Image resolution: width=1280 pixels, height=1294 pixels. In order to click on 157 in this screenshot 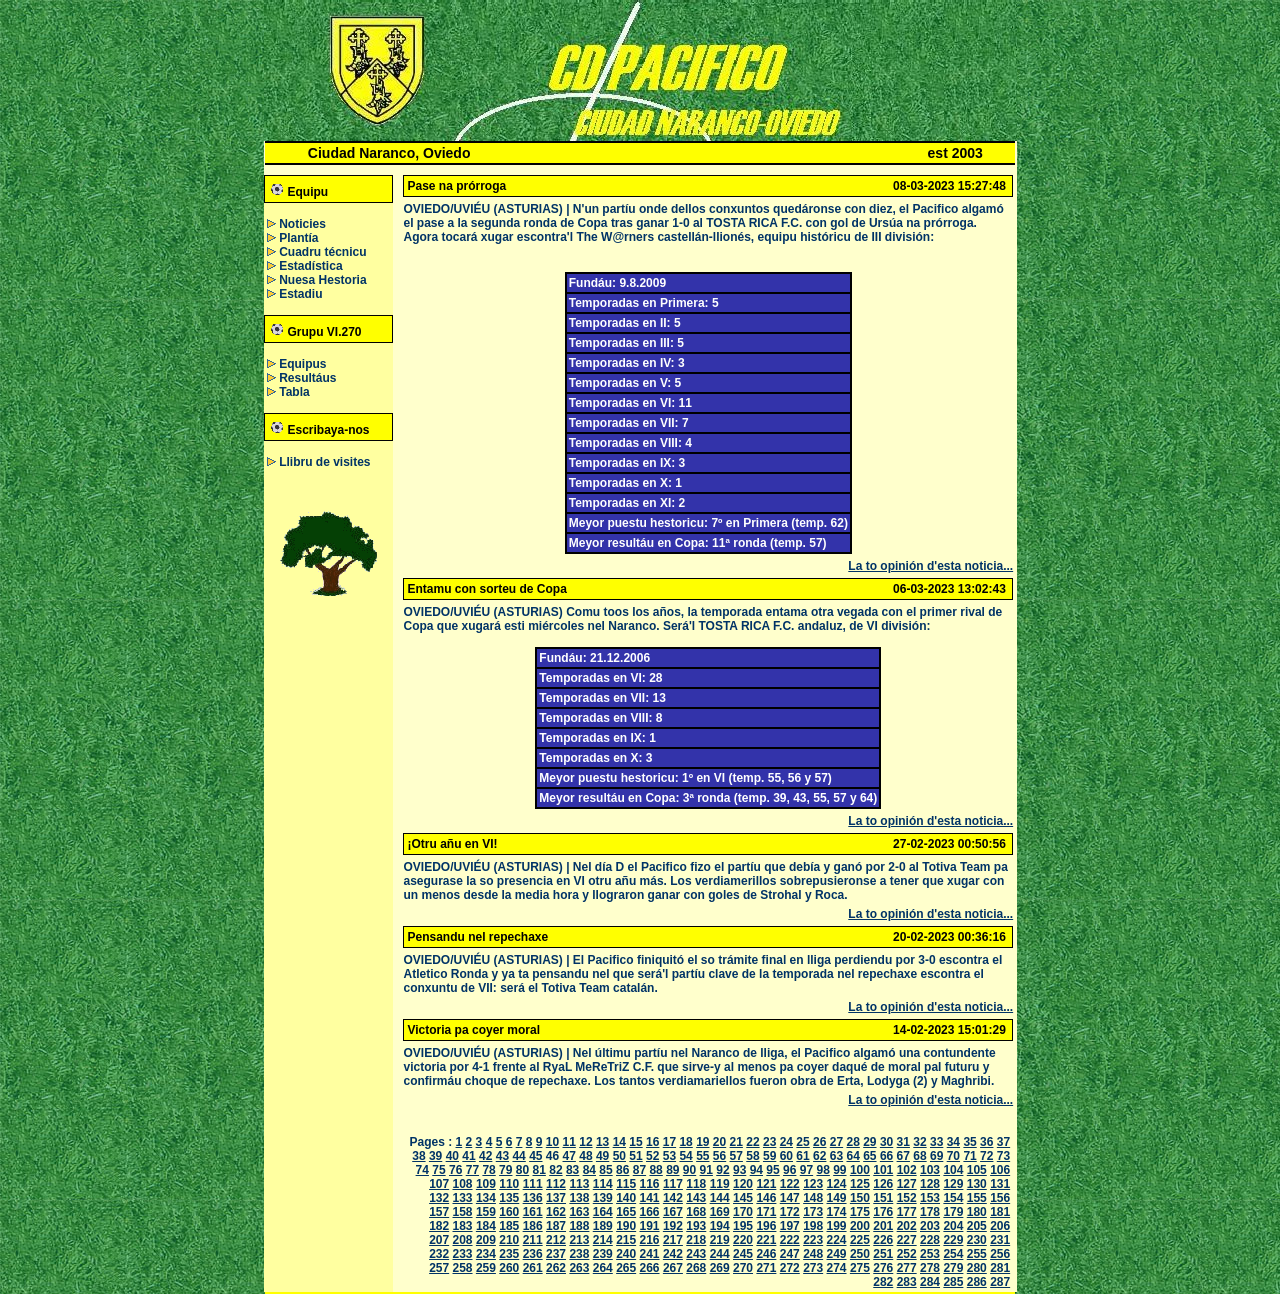, I will do `click(439, 1212)`.